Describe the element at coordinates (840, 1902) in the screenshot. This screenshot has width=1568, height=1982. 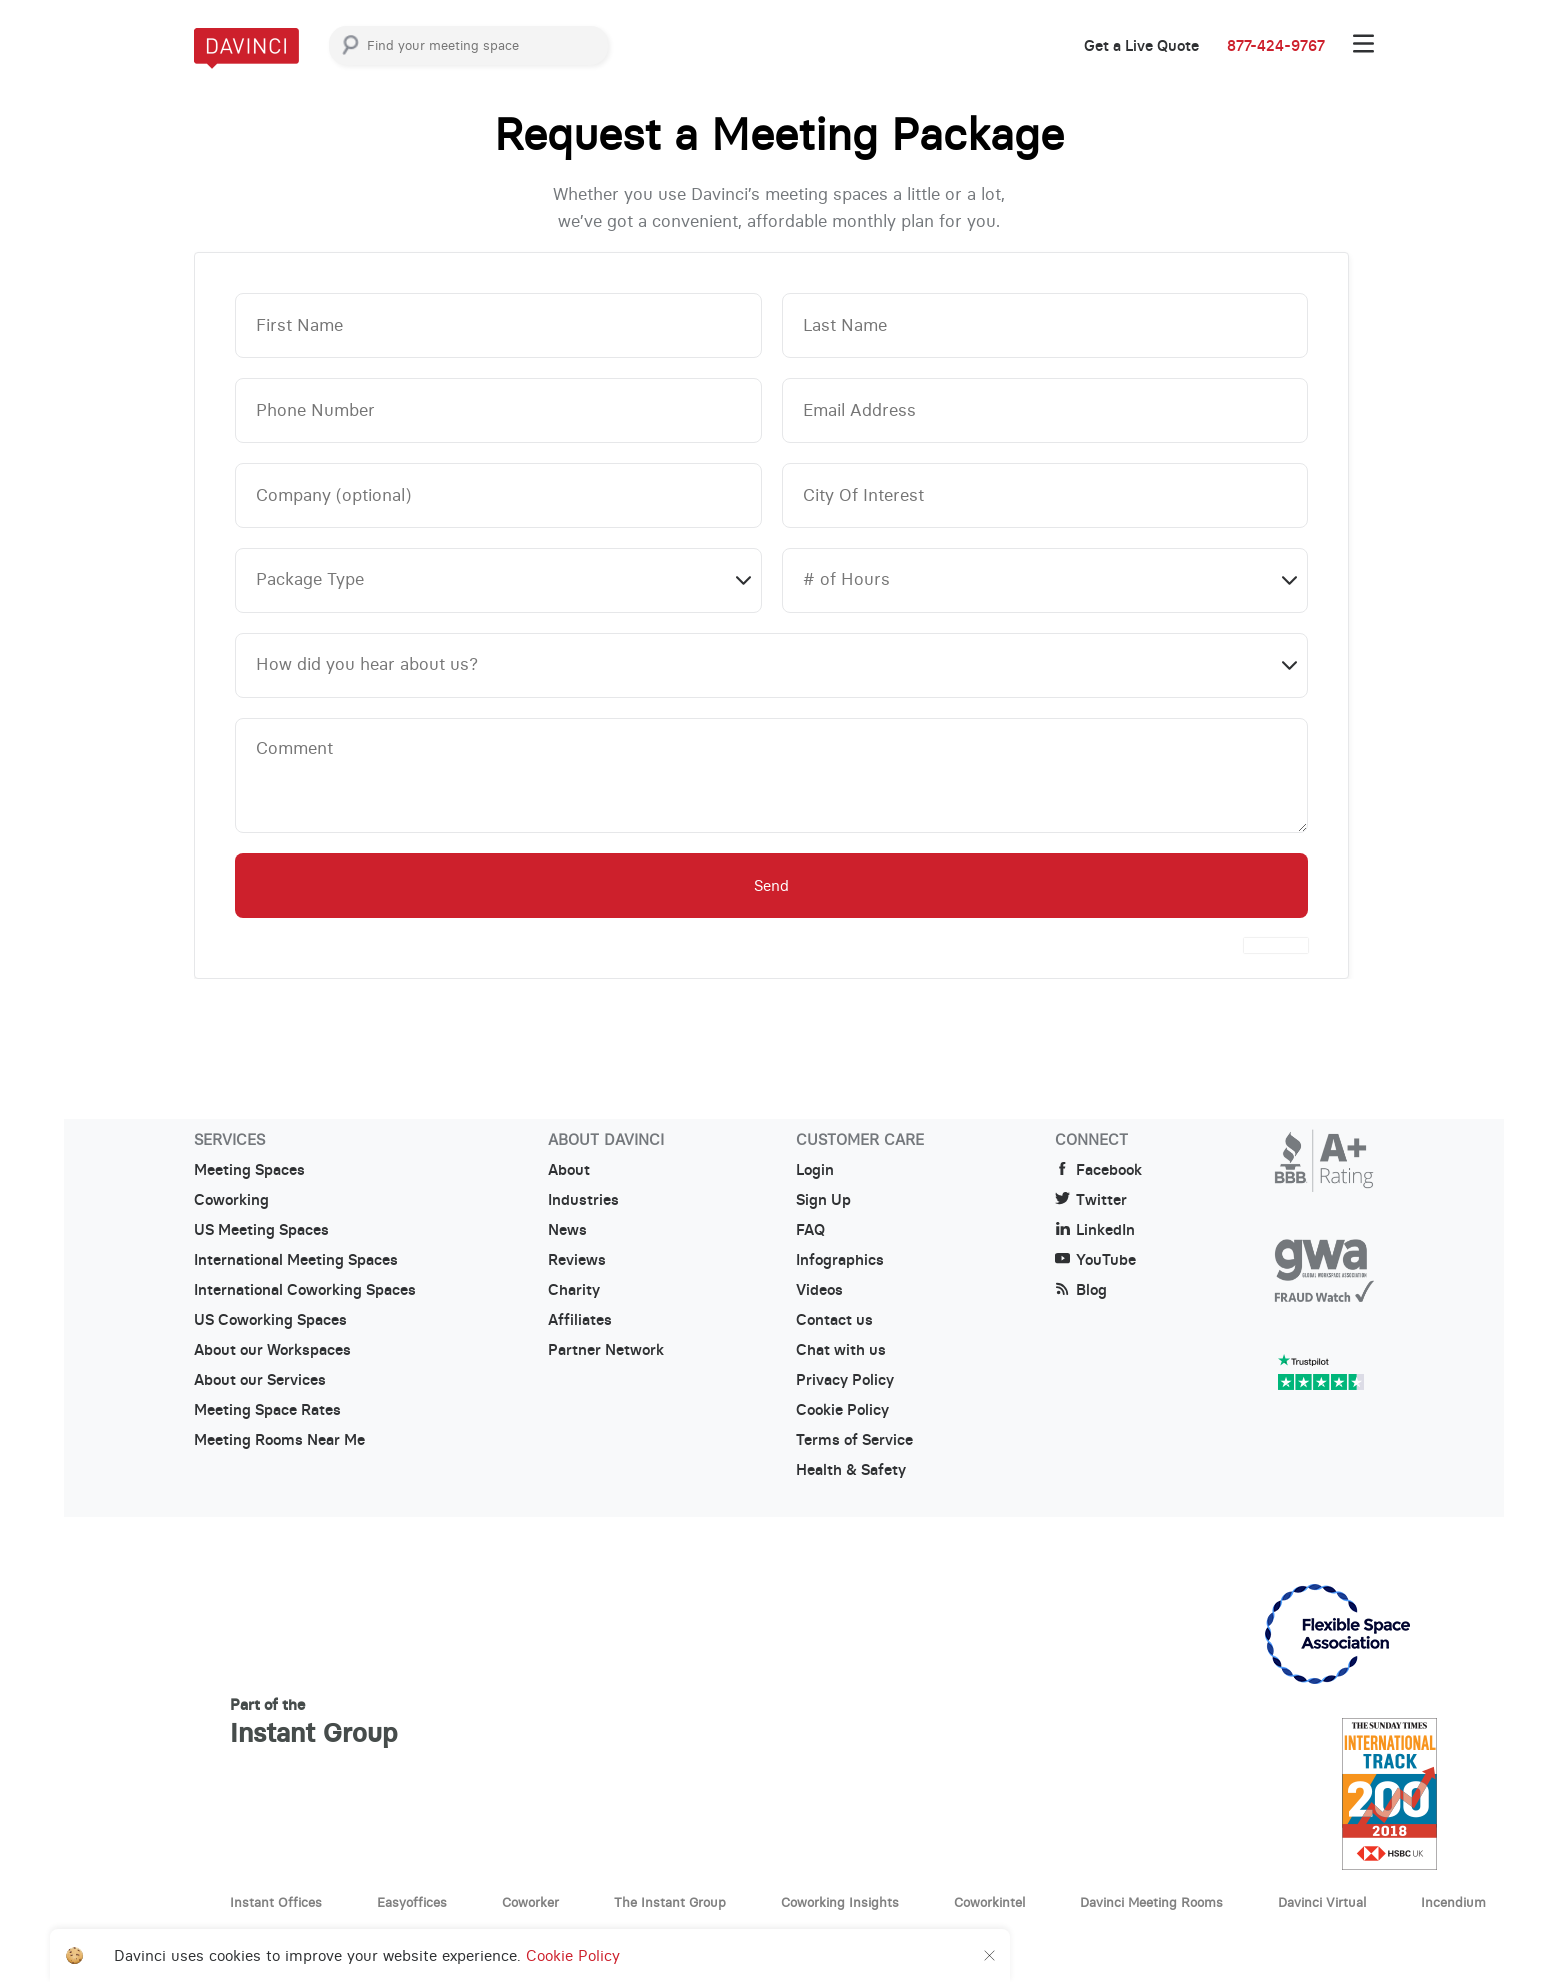
I see `Coworking Insights` at that location.